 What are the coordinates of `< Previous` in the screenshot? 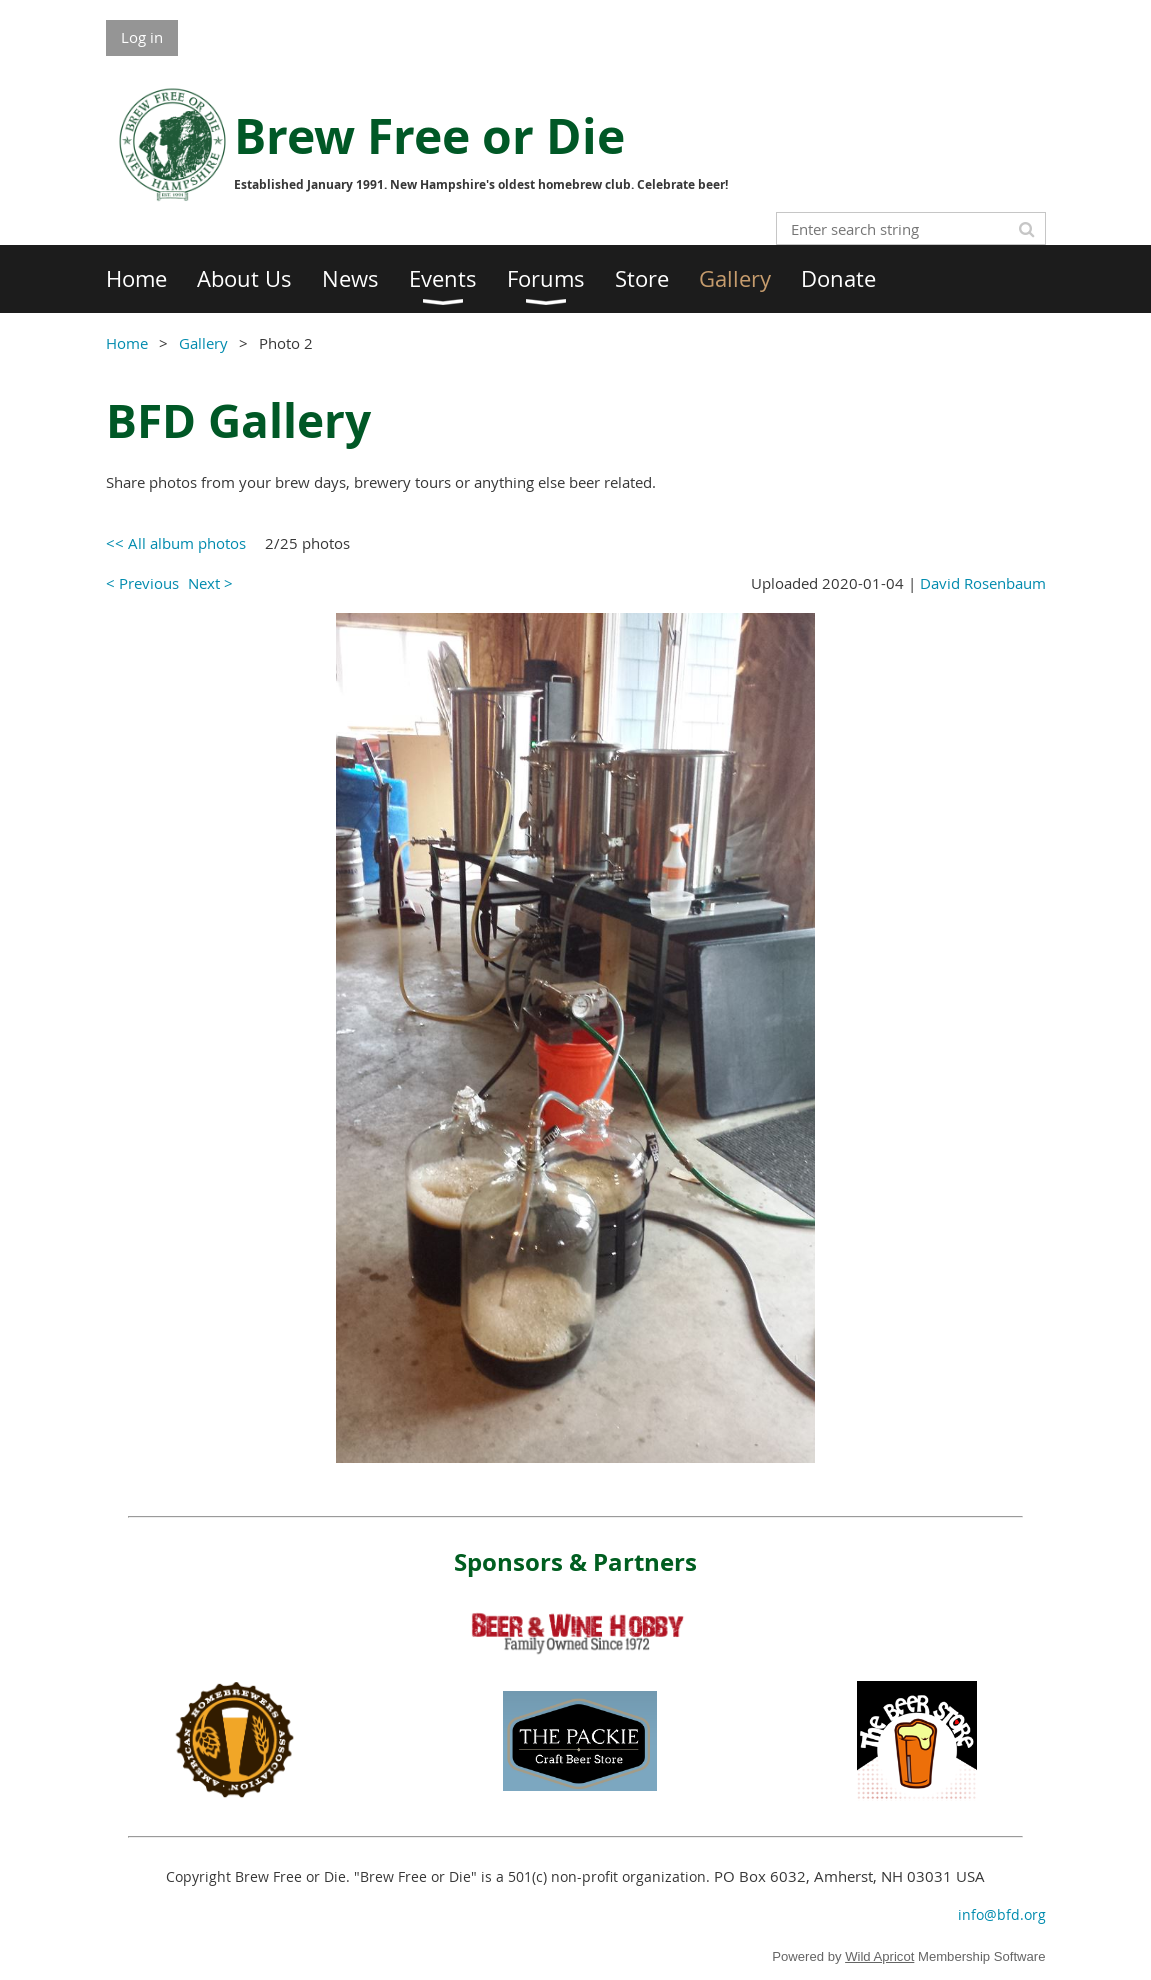 It's located at (142, 583).